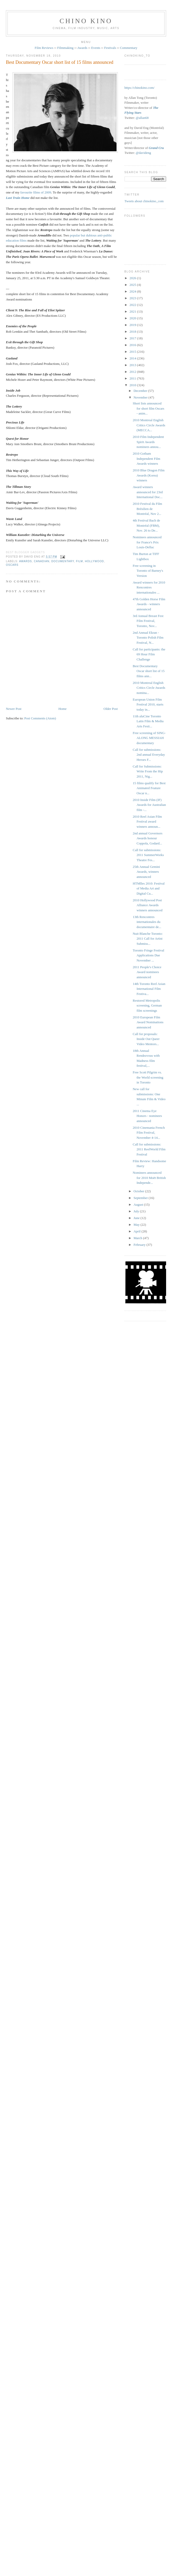 This screenshot has width=172, height=2576. What do you see at coordinates (144, 201) in the screenshot?
I see `Tweets about chinokino_com` at bounding box center [144, 201].